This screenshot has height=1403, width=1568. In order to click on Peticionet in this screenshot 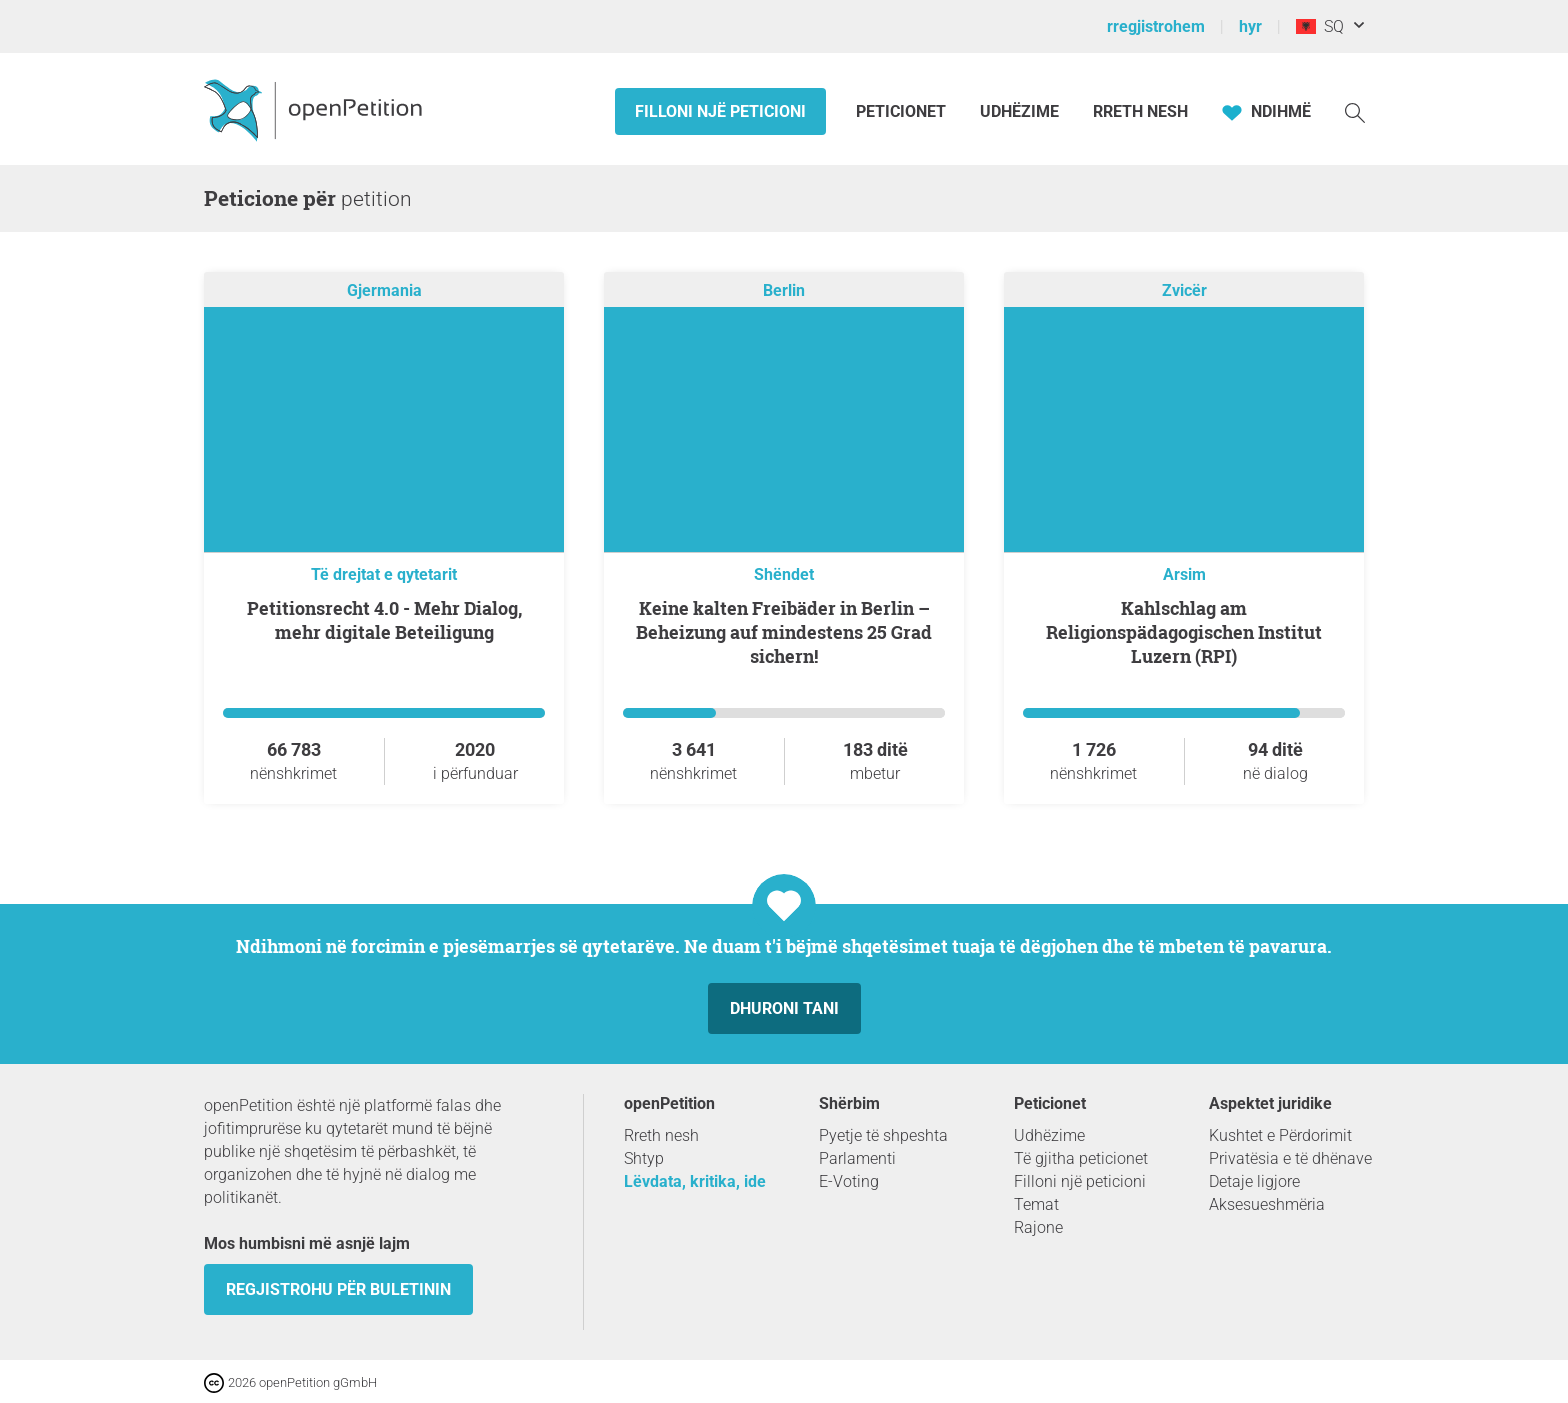, I will do `click(903, 111)`.